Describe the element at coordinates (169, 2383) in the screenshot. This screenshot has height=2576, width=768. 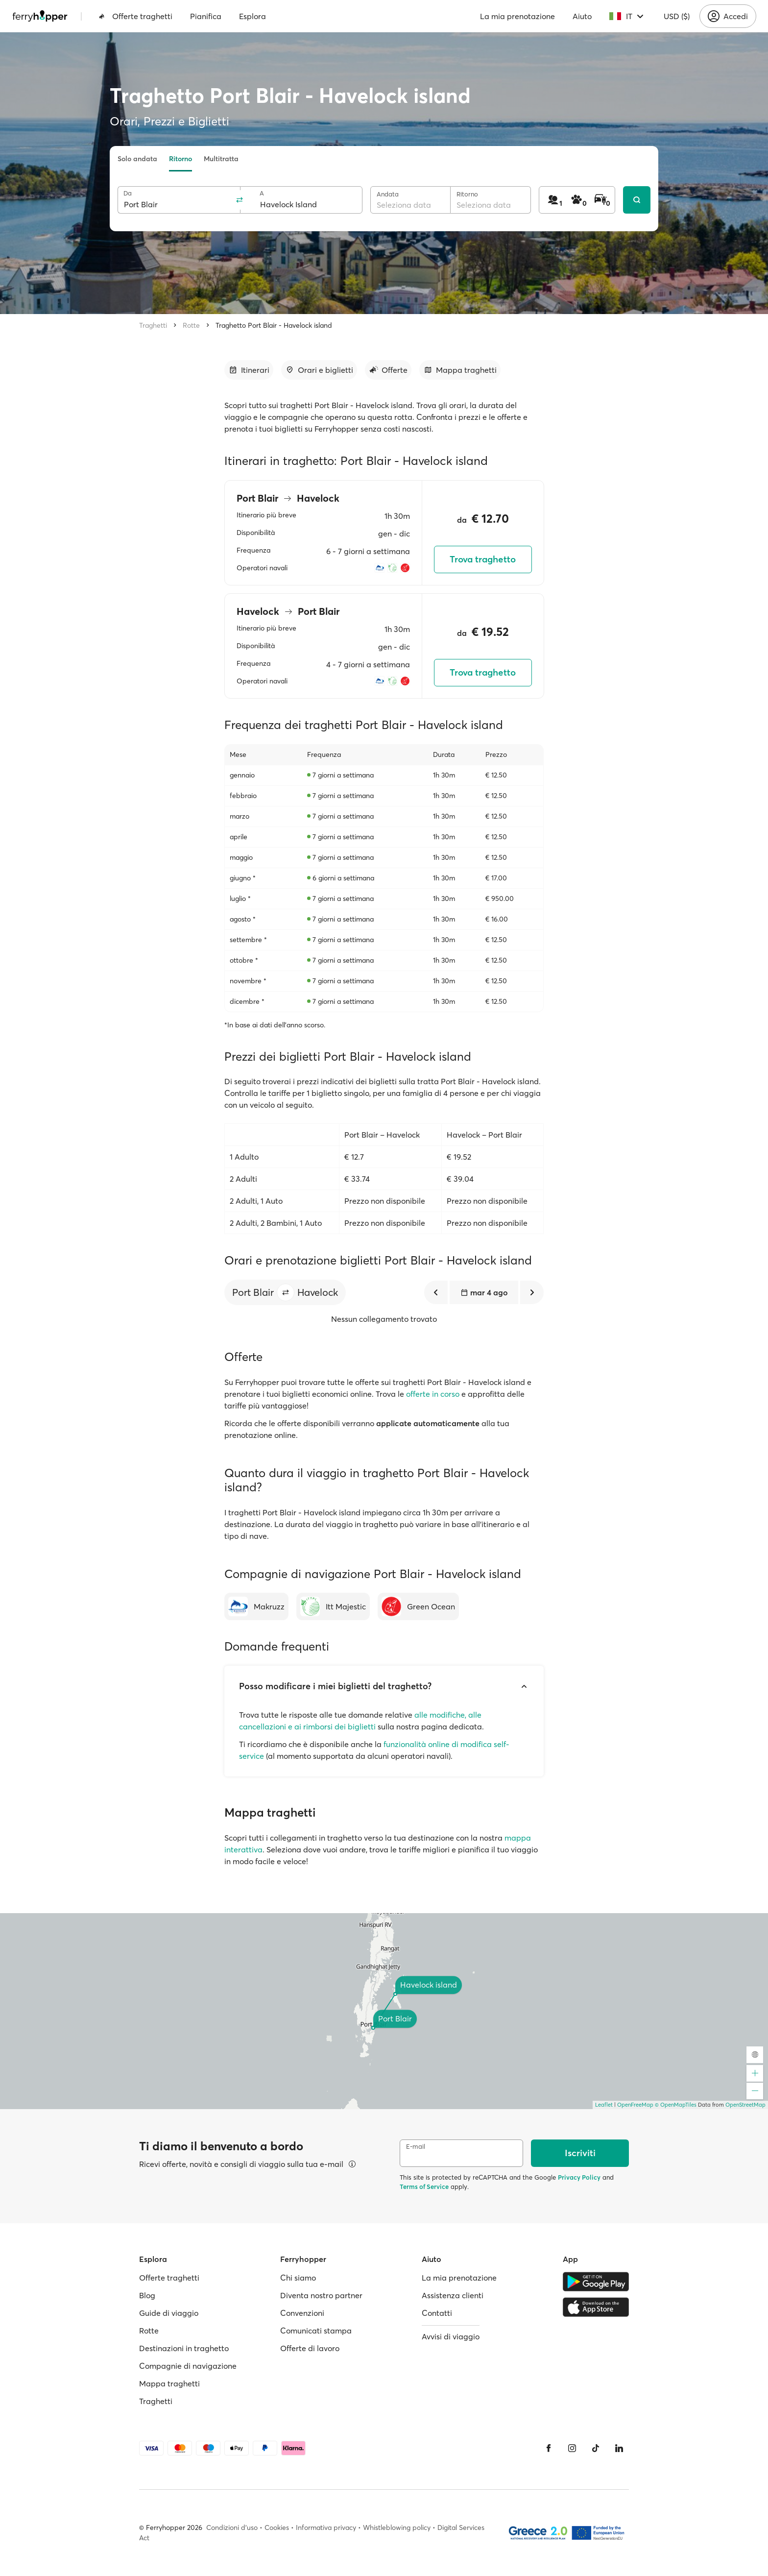
I see `Mappa traghetti` at that location.